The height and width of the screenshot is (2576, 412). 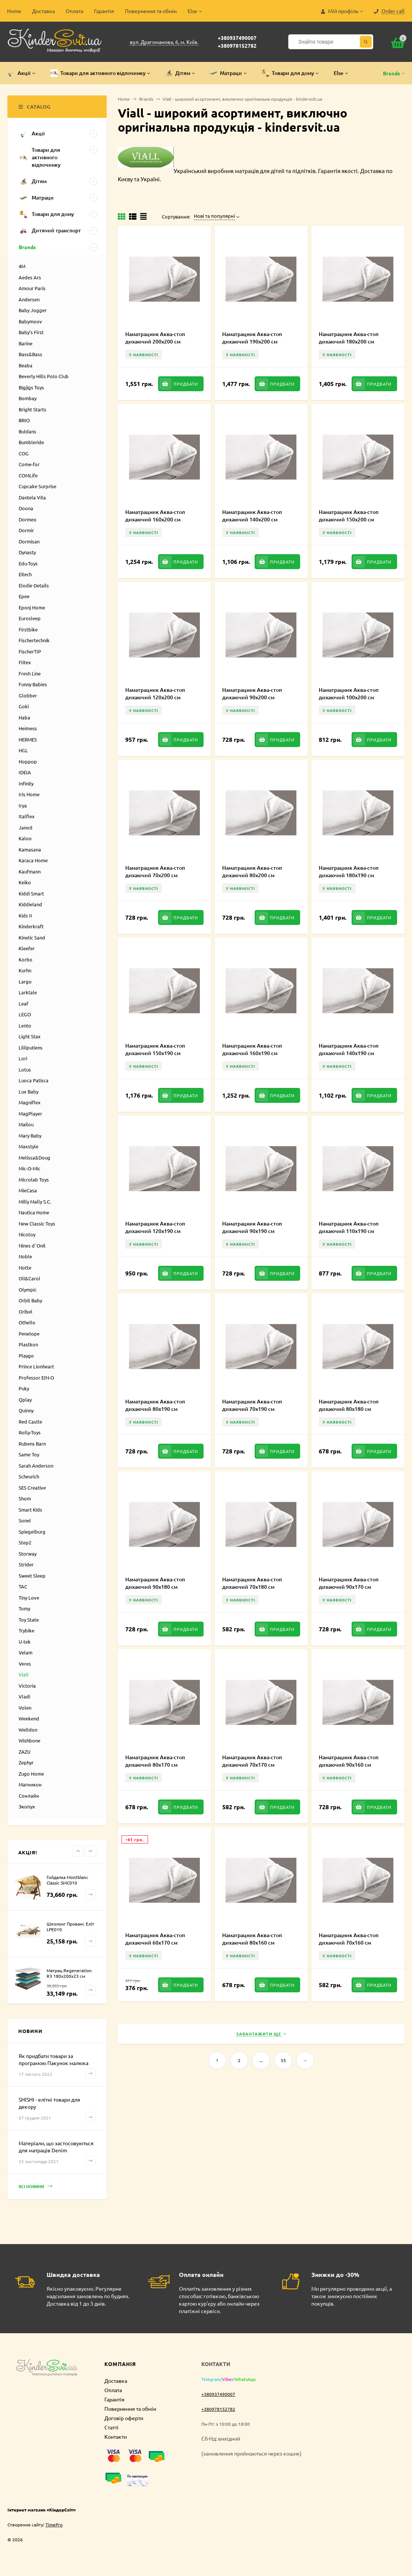 What do you see at coordinates (237, 45) in the screenshot?
I see `+380978152782` at bounding box center [237, 45].